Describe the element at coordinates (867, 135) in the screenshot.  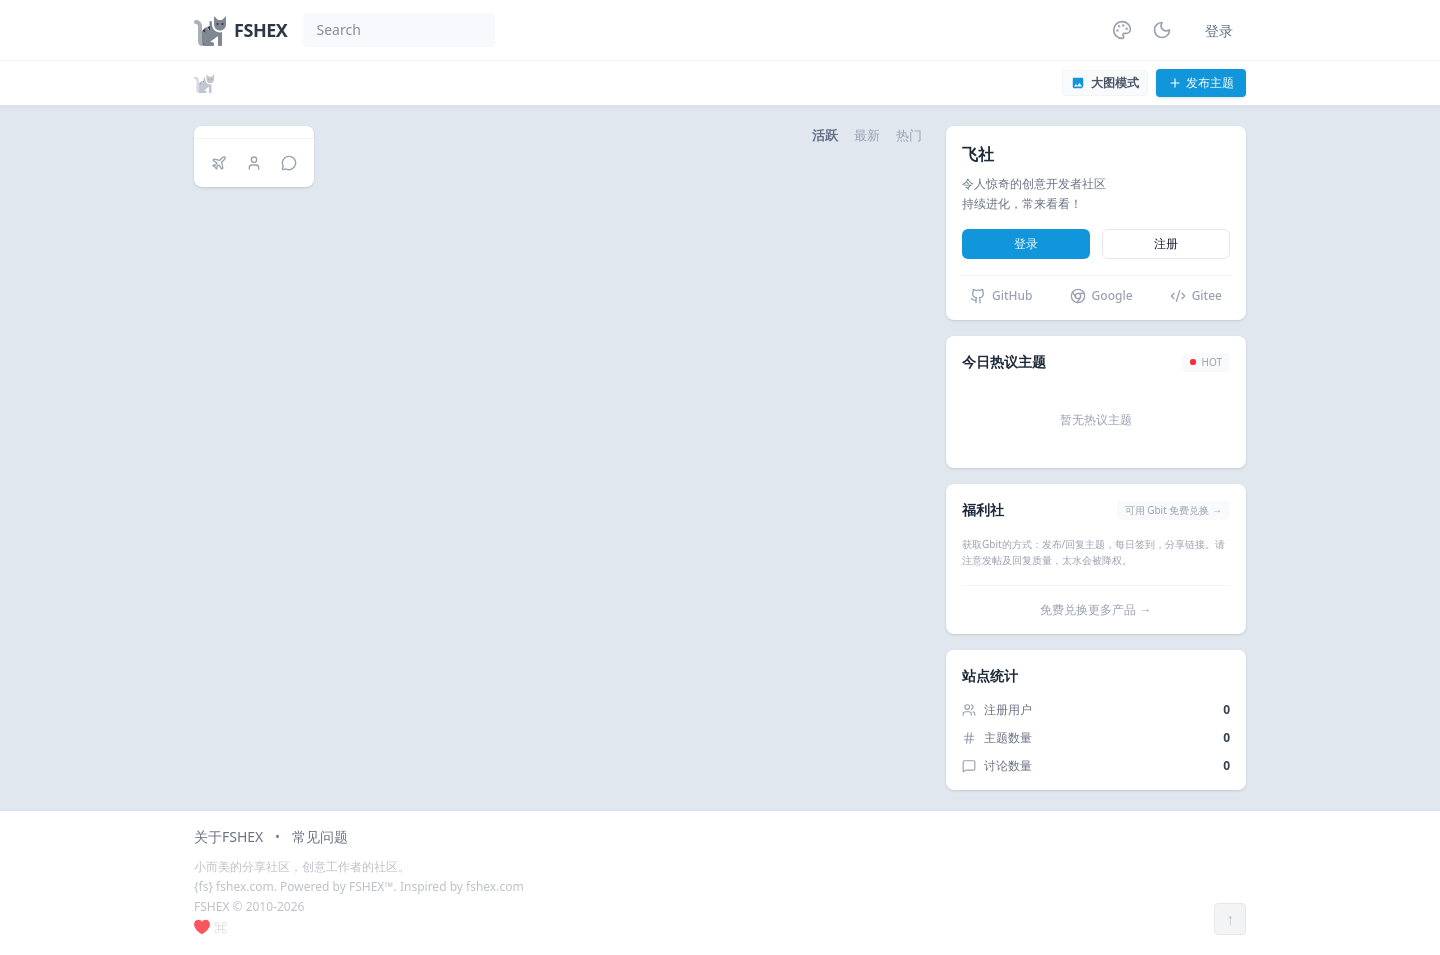
I see `最新` at that location.